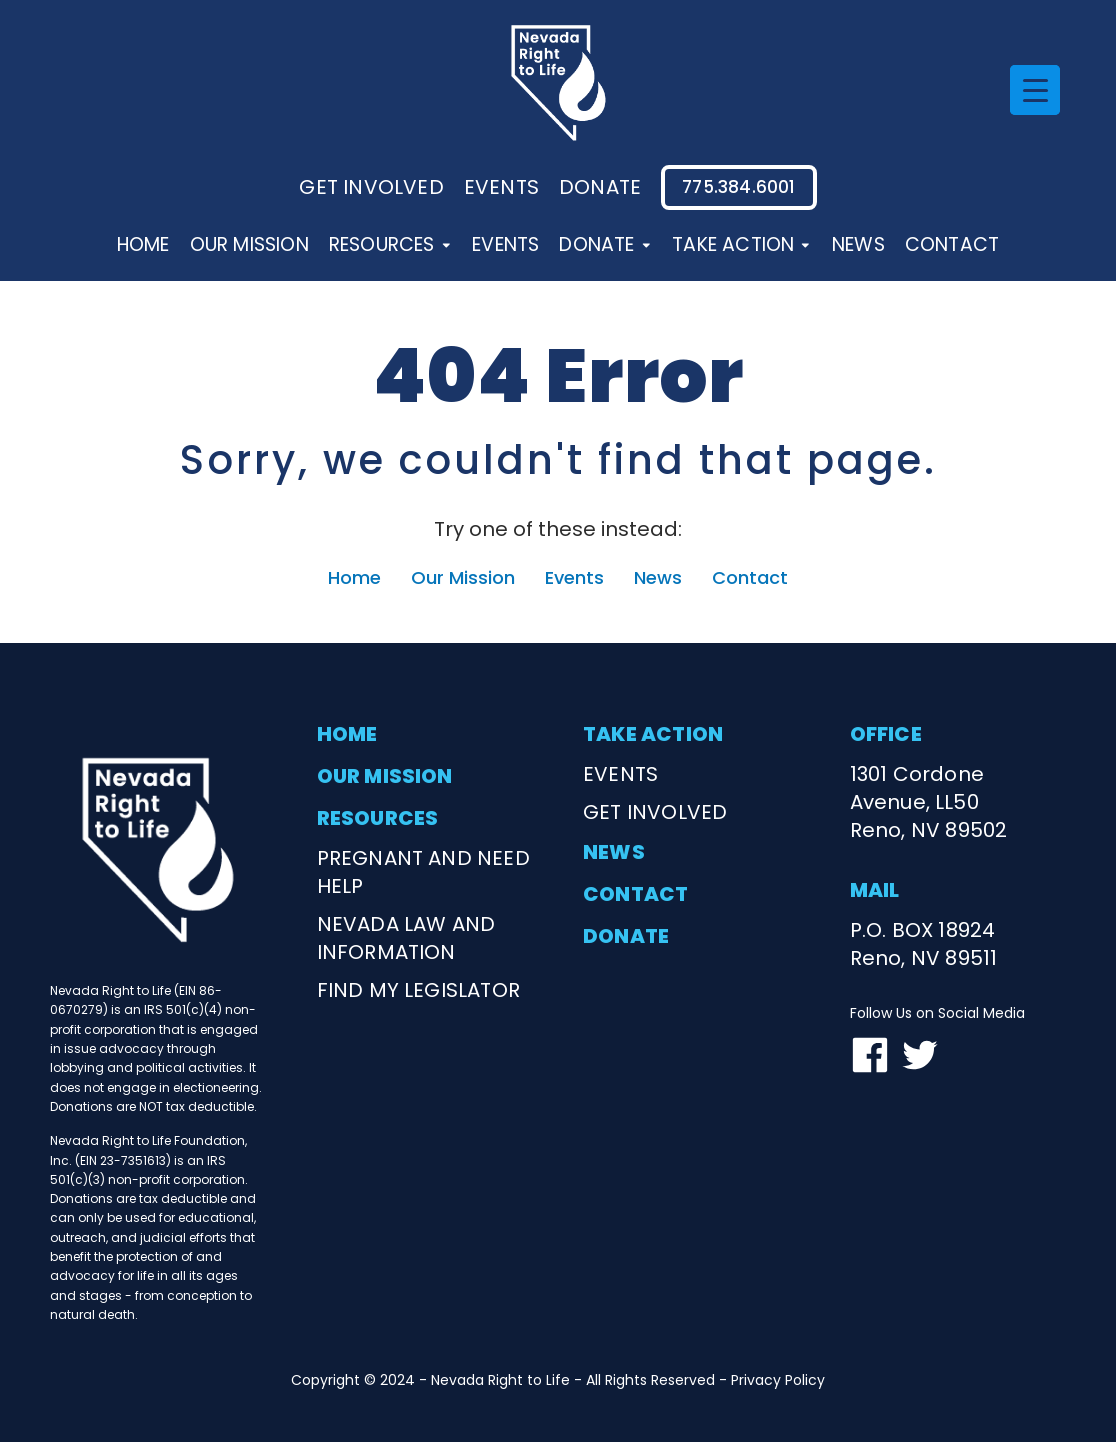 The image size is (1116, 1442). What do you see at coordinates (419, 990) in the screenshot?
I see `find my legislator` at bounding box center [419, 990].